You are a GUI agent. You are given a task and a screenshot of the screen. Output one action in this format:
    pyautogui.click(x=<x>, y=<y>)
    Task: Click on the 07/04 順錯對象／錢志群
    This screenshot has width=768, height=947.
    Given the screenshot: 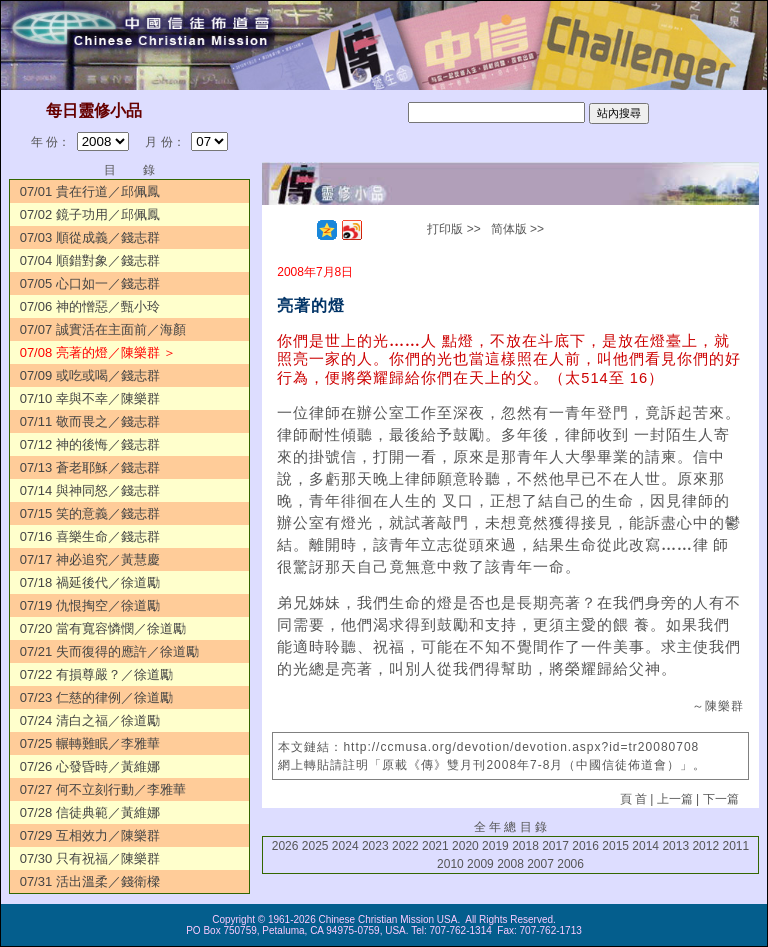 What is the action you would take?
    pyautogui.click(x=90, y=260)
    